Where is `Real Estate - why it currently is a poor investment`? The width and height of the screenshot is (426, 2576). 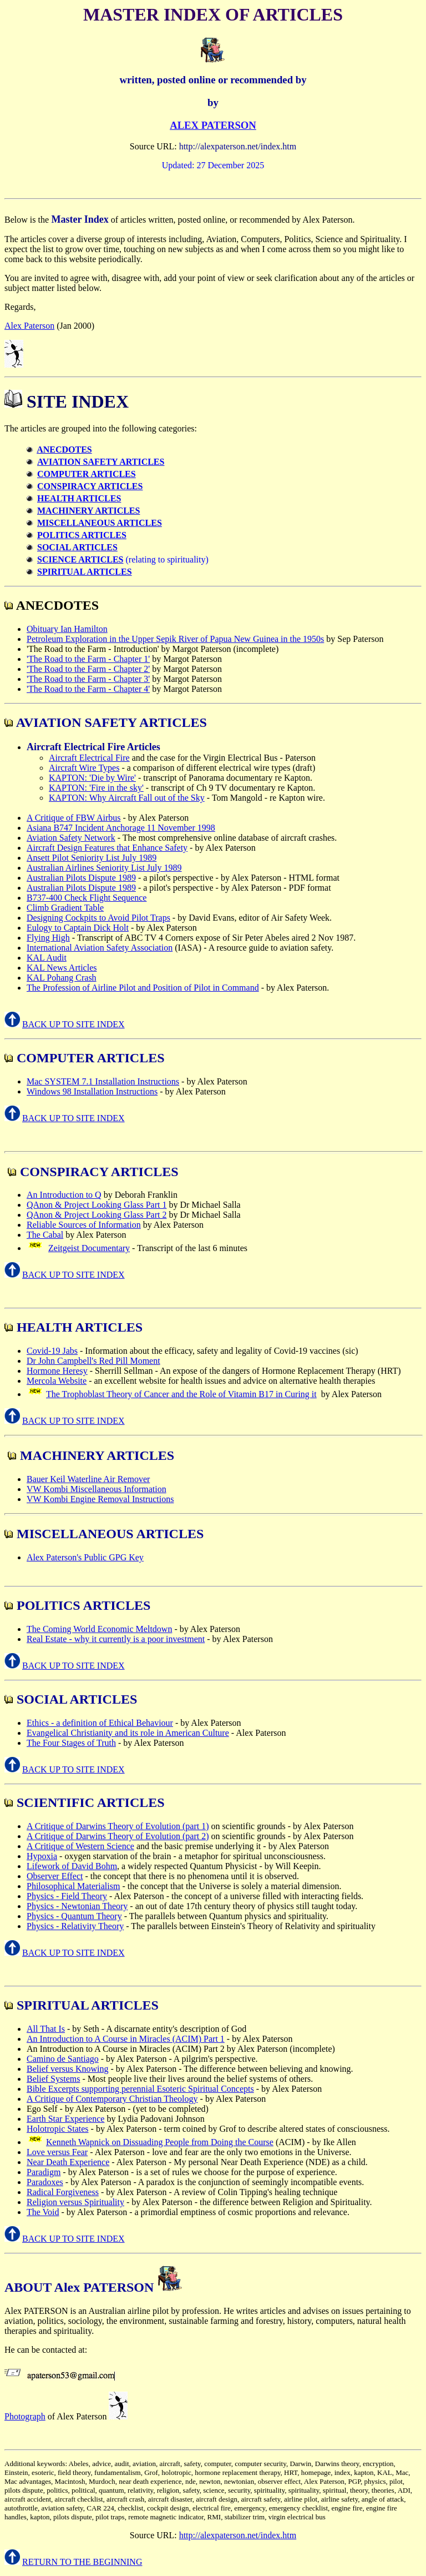
Real Estate - why it currently is a poor investment is located at coordinates (116, 1639).